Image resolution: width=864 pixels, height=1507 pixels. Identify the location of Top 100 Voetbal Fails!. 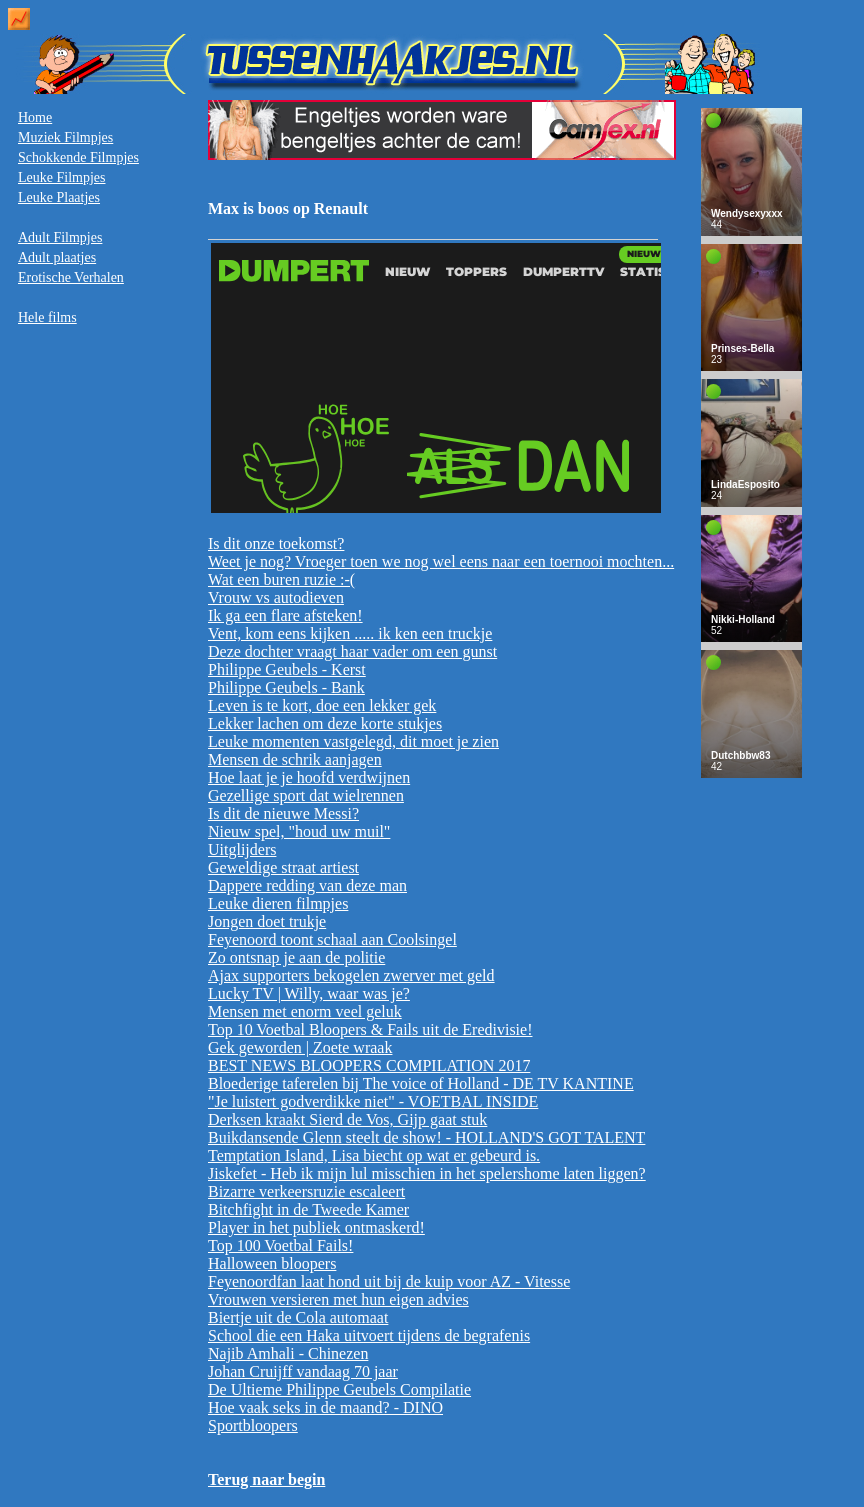
(280, 1245).